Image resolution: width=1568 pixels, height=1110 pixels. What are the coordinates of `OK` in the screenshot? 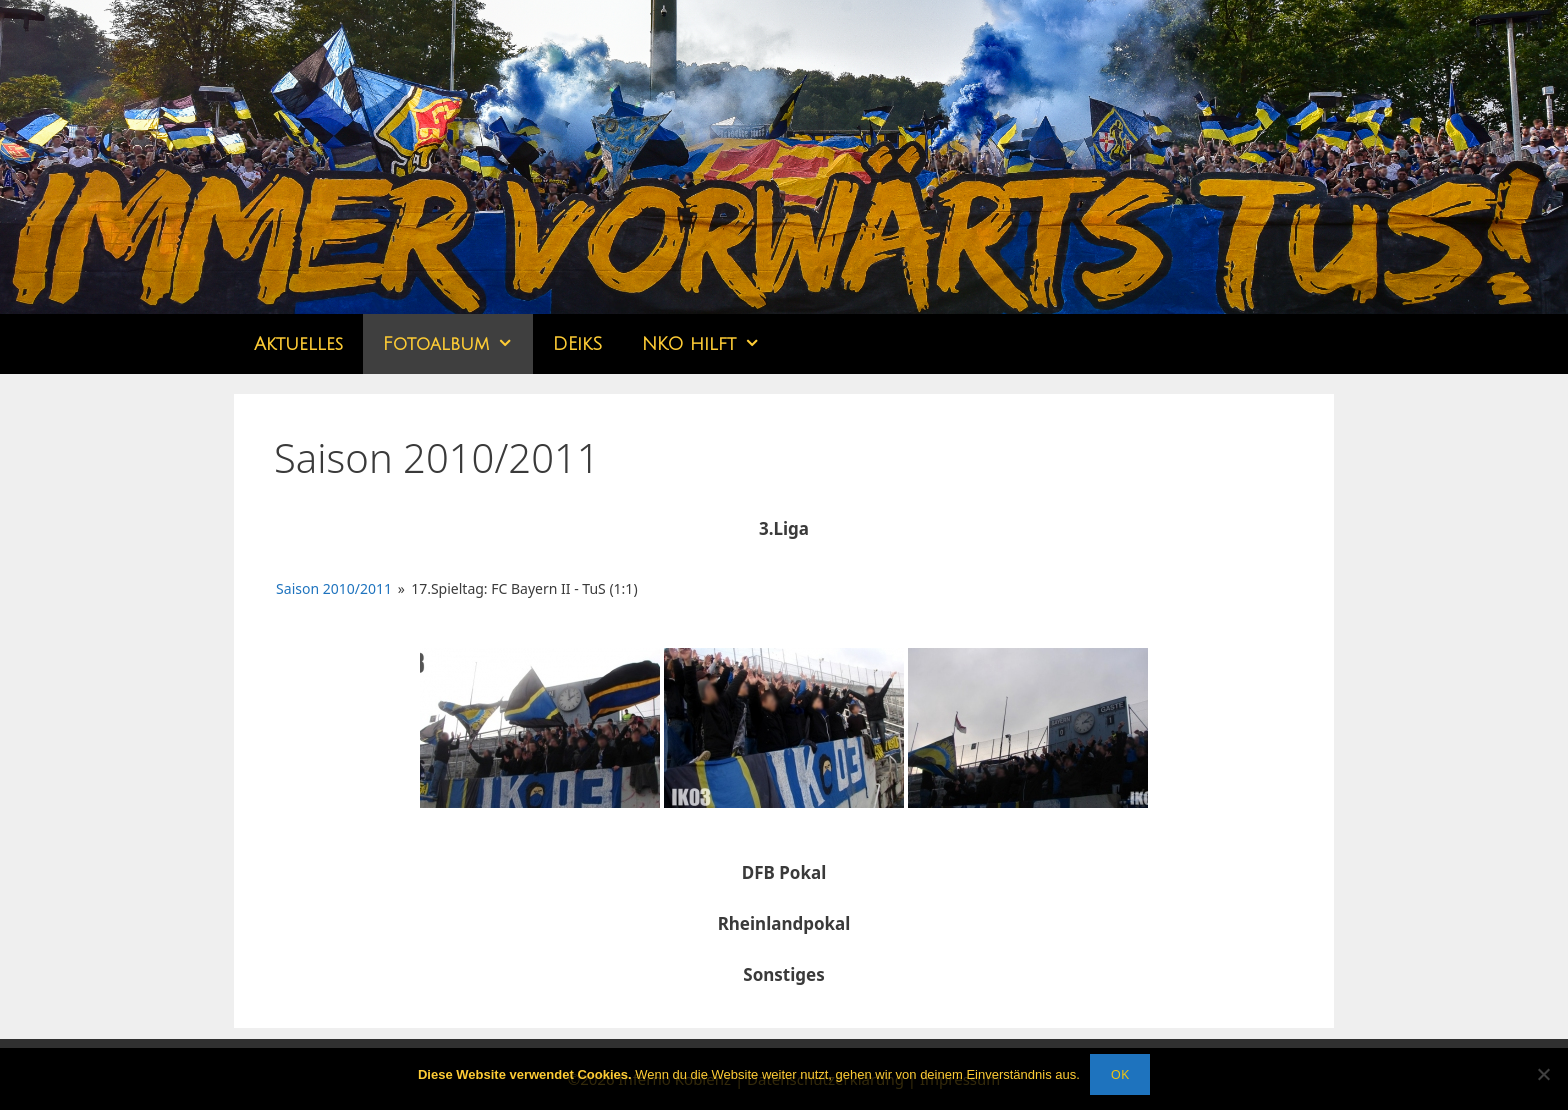 It's located at (1120, 1074).